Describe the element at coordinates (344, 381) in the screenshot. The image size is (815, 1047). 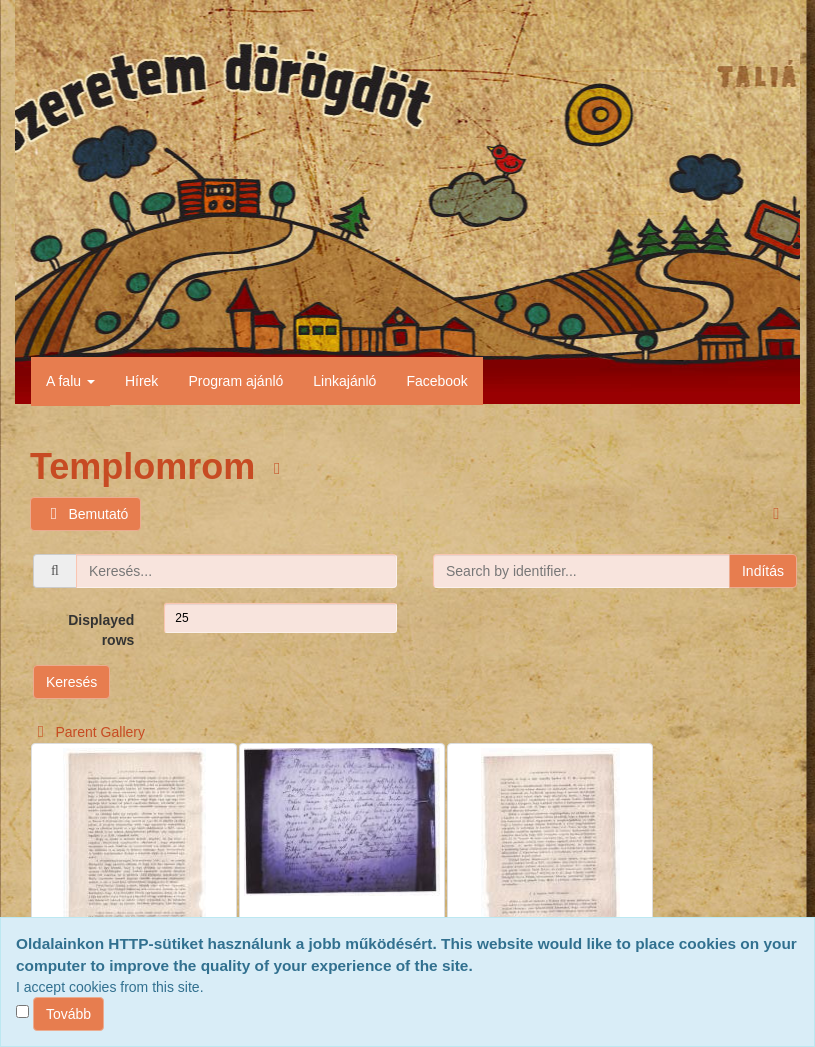
I see `Linkajánló` at that location.